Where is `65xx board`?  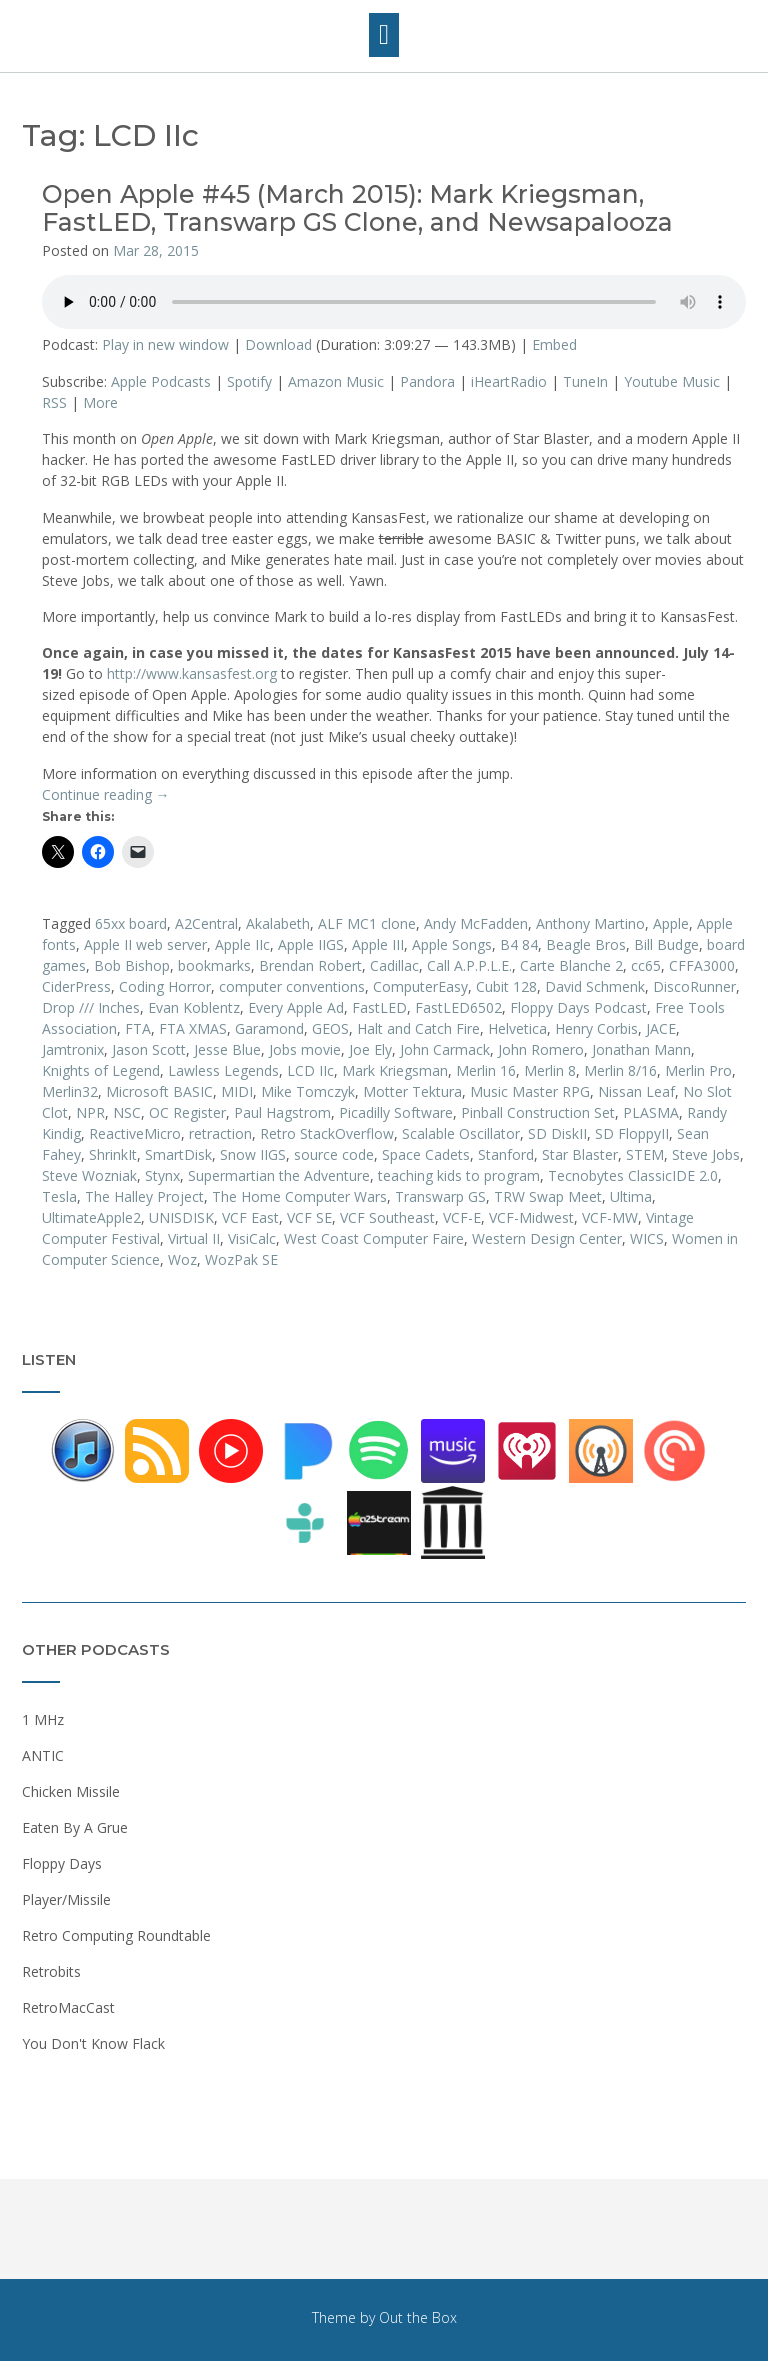 65xx board is located at coordinates (131, 923).